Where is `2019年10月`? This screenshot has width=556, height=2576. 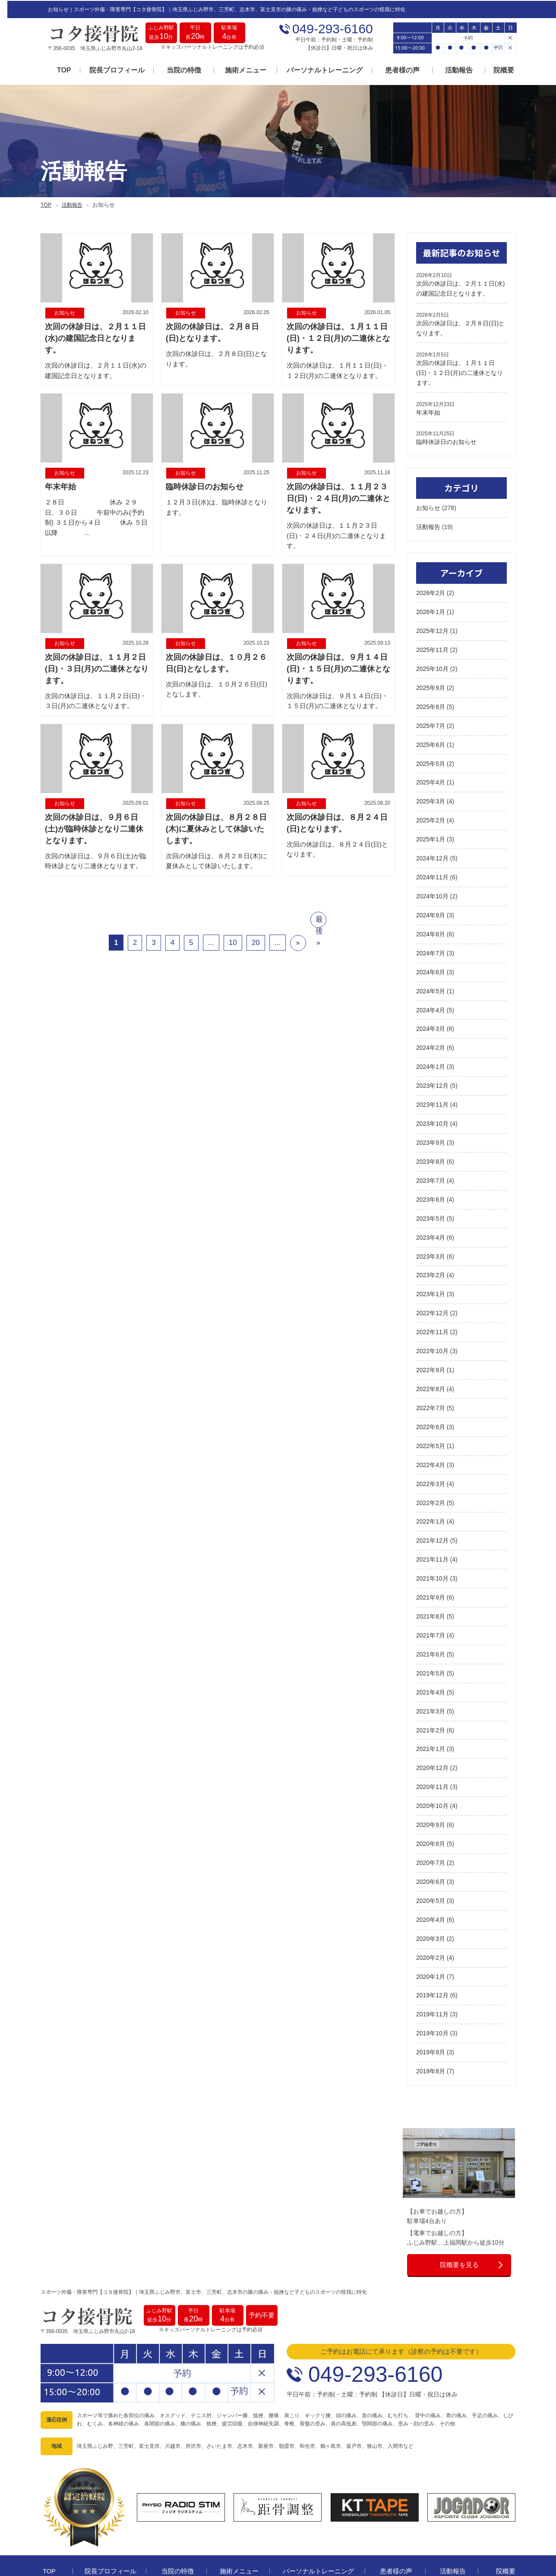
2019年10月 is located at coordinates (432, 2012).